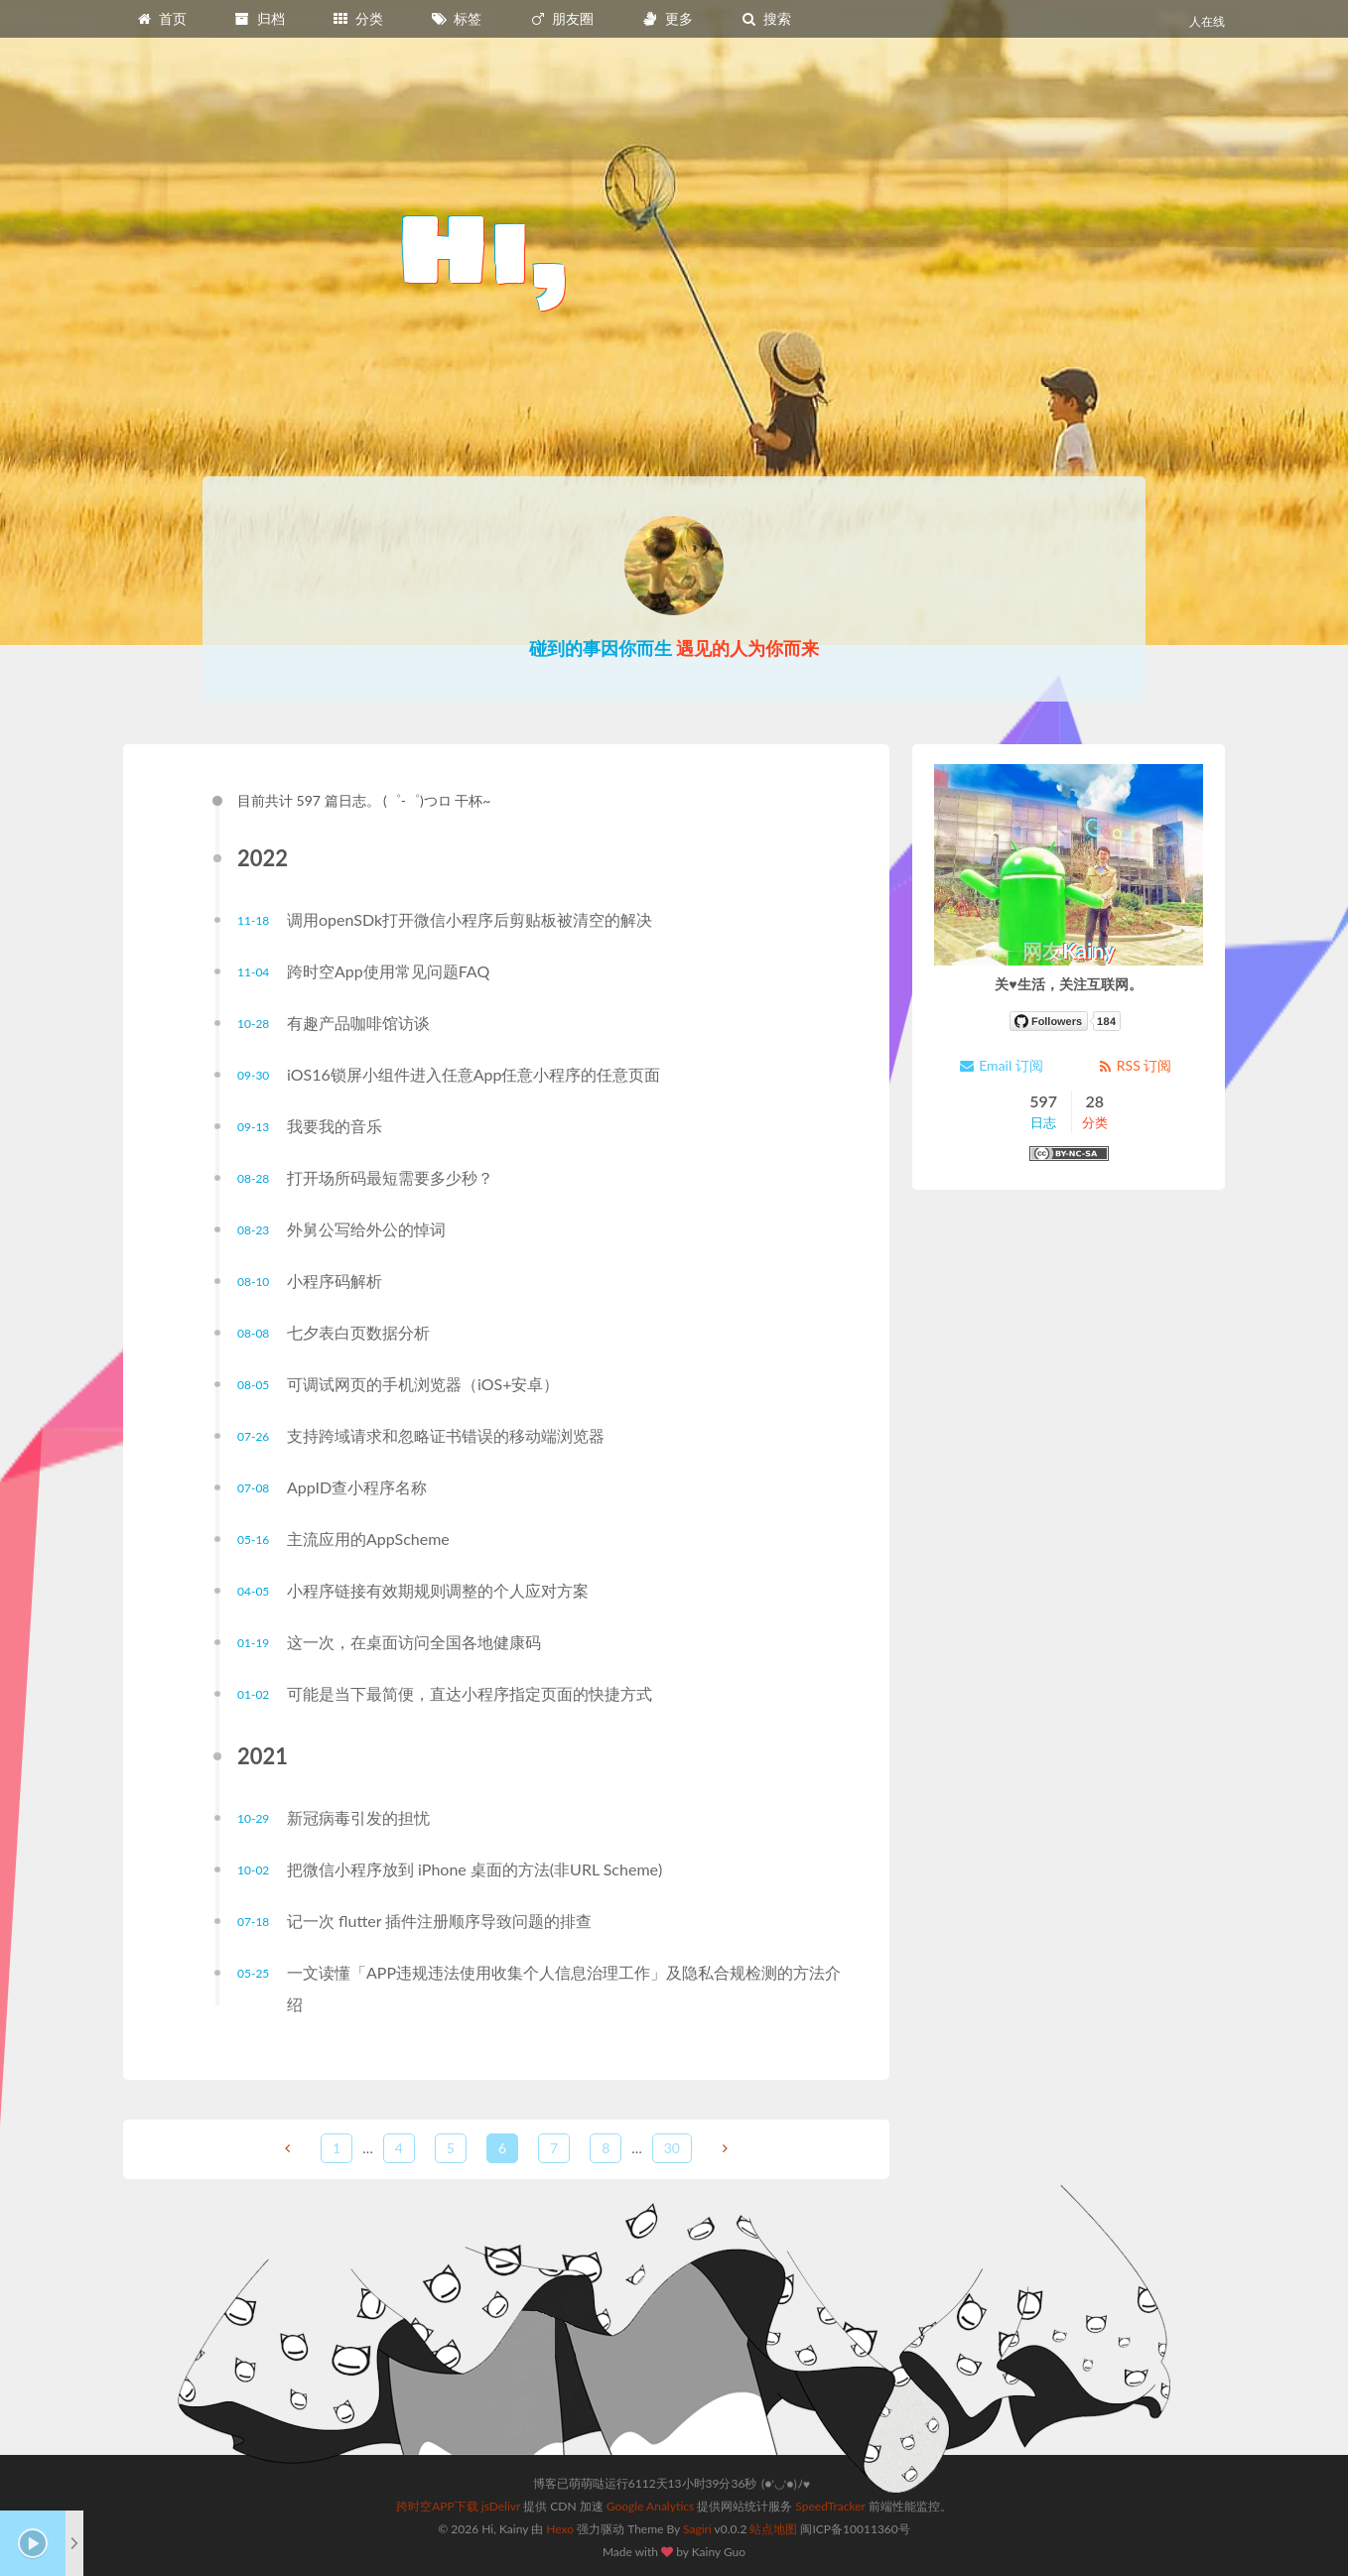 Image resolution: width=1348 pixels, height=2576 pixels. I want to click on Sagiri, so click(697, 2528).